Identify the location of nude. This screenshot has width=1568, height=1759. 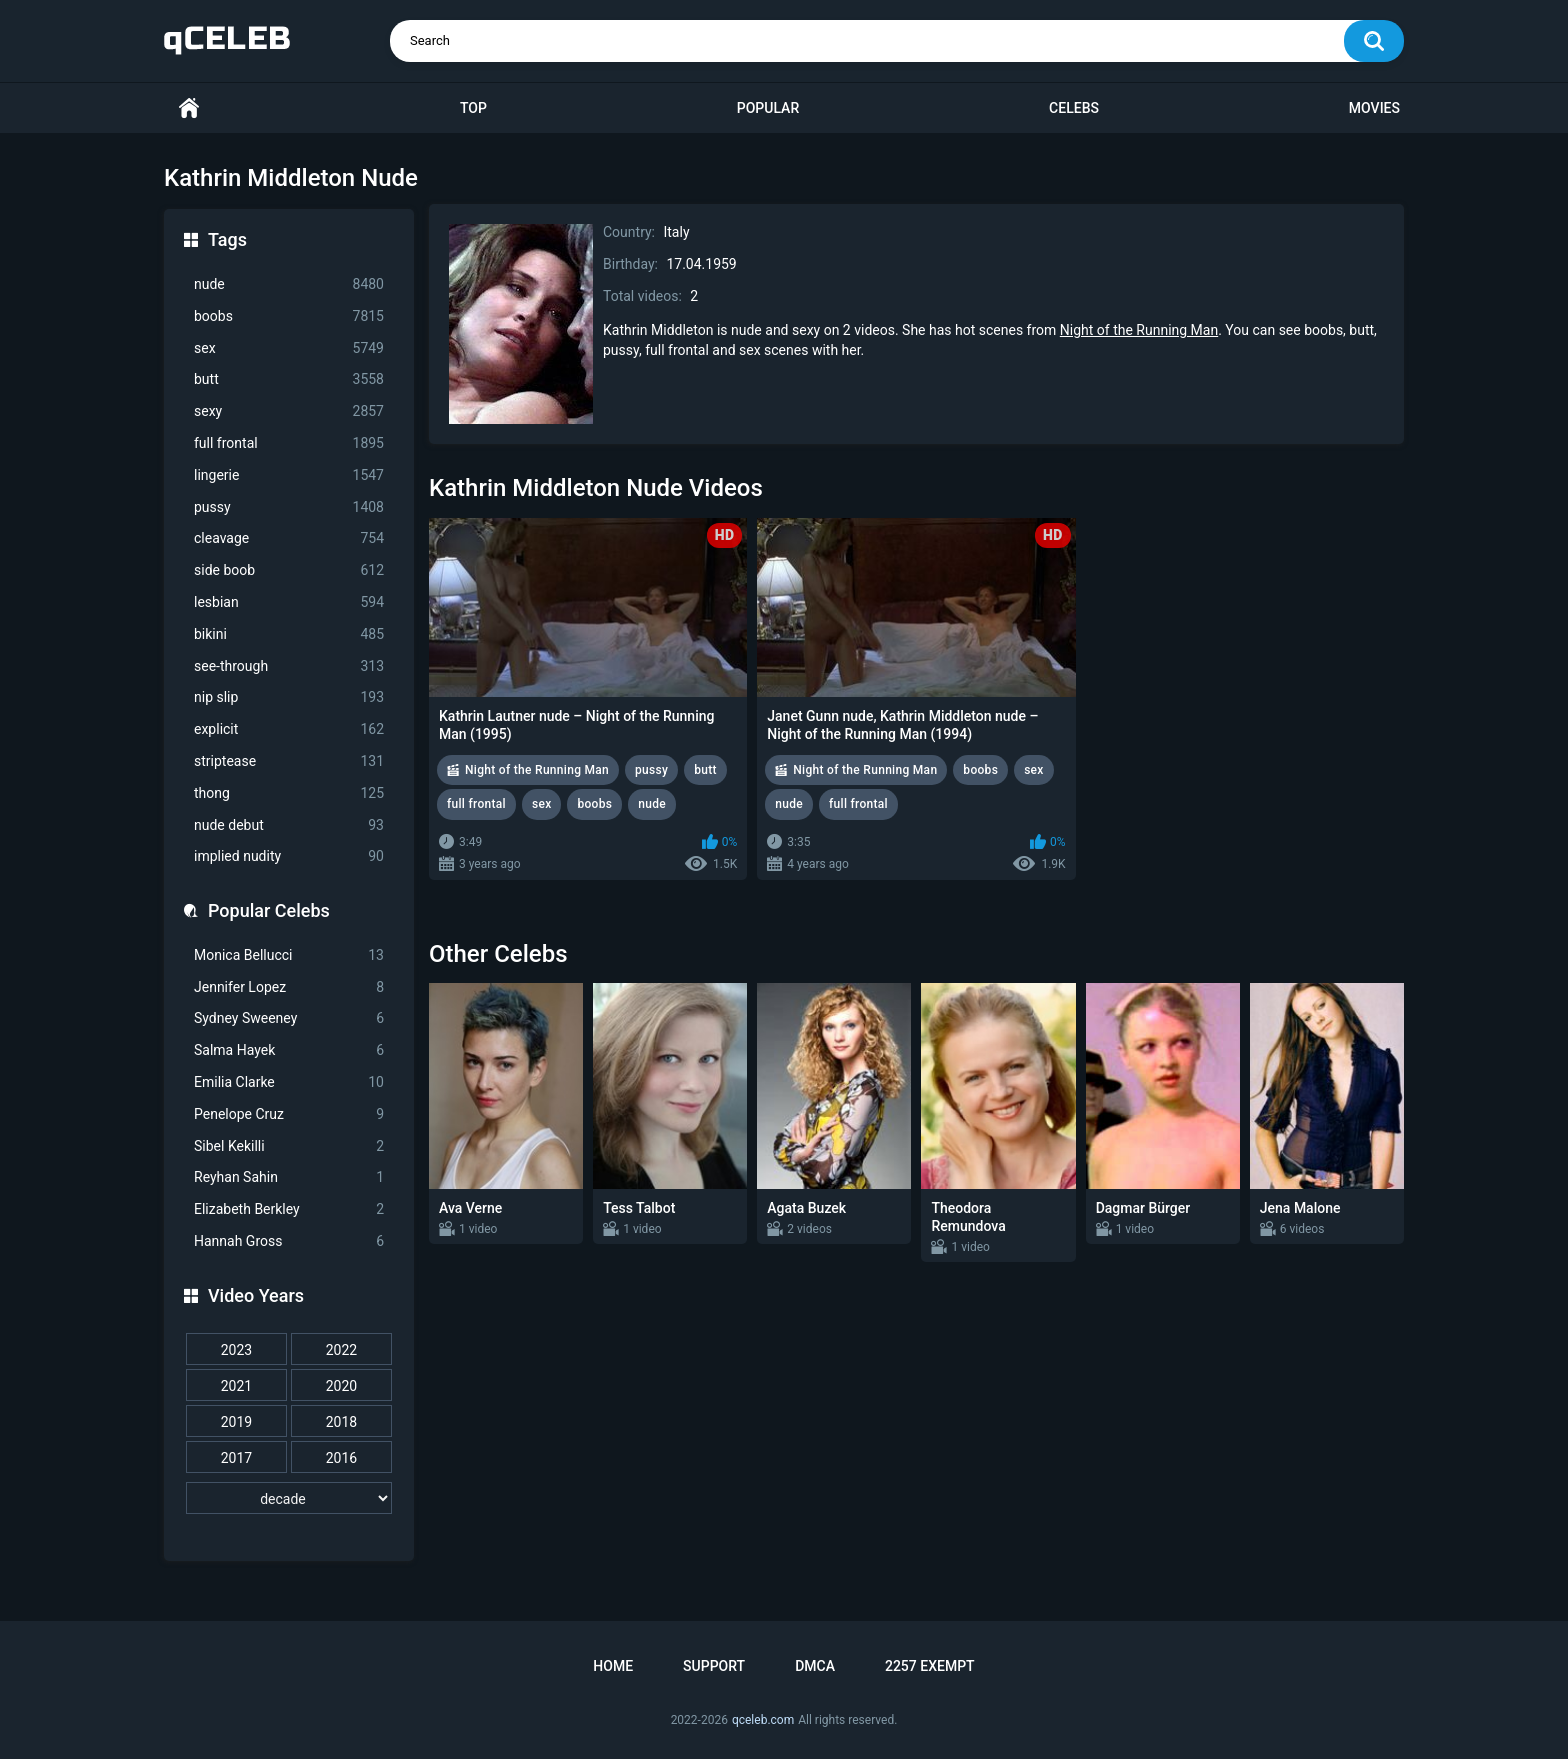
(289, 284).